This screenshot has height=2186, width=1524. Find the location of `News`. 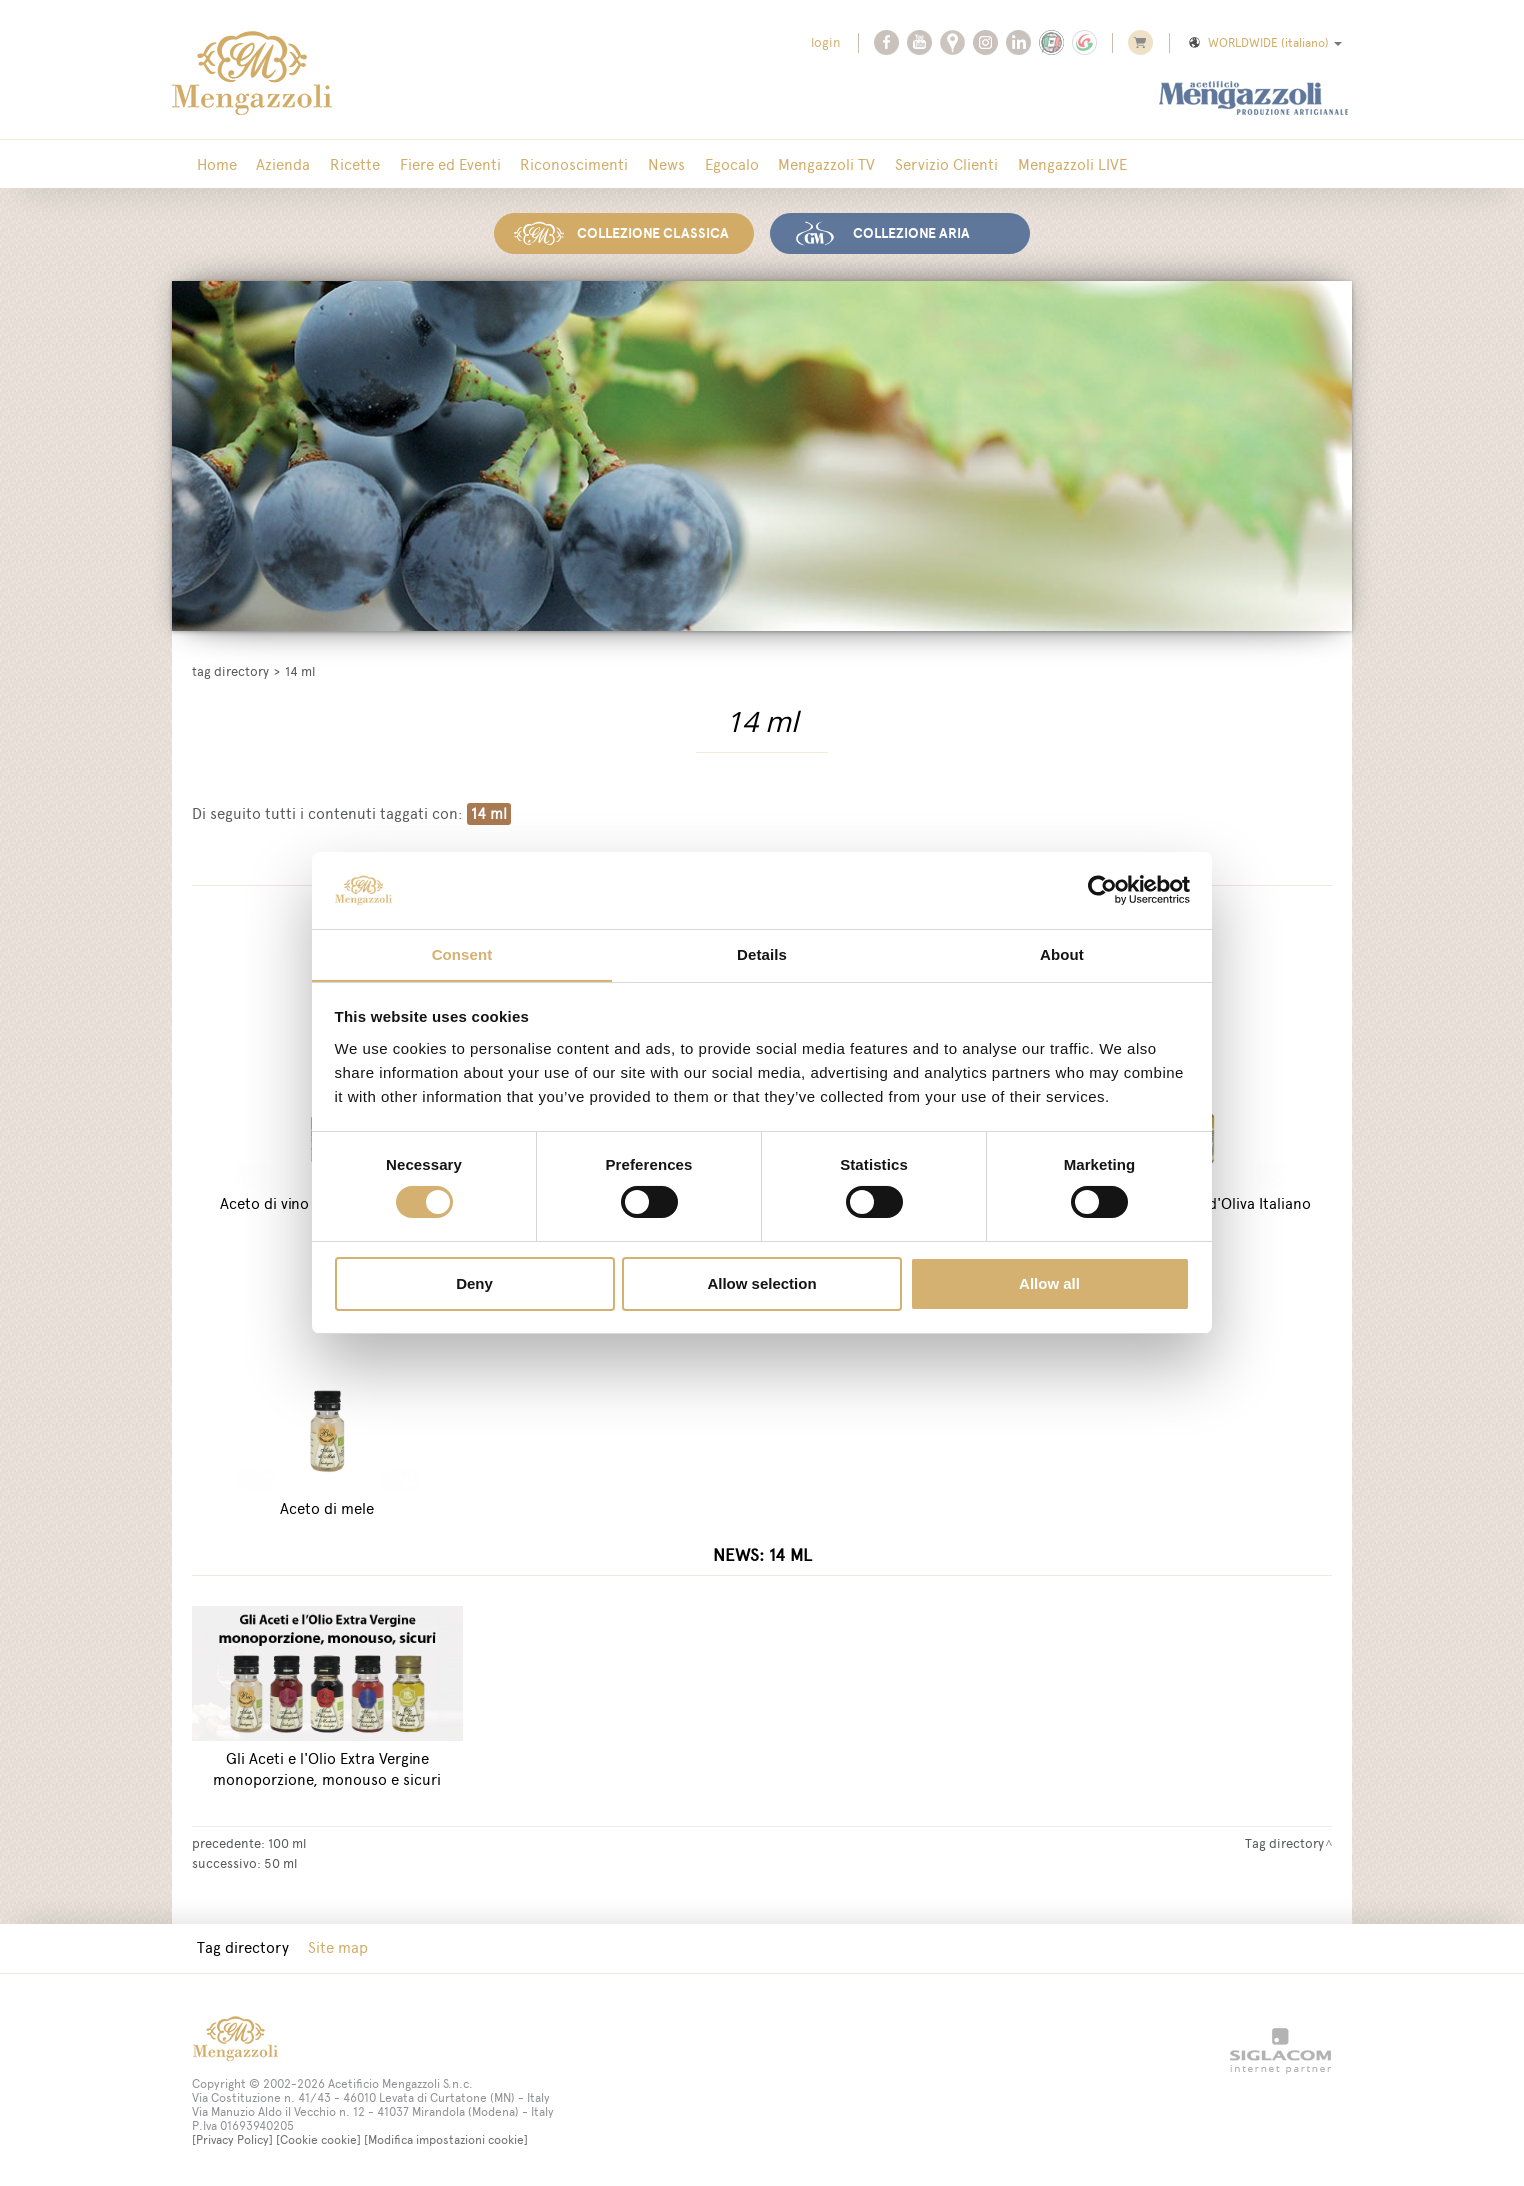

News is located at coordinates (646, 164).